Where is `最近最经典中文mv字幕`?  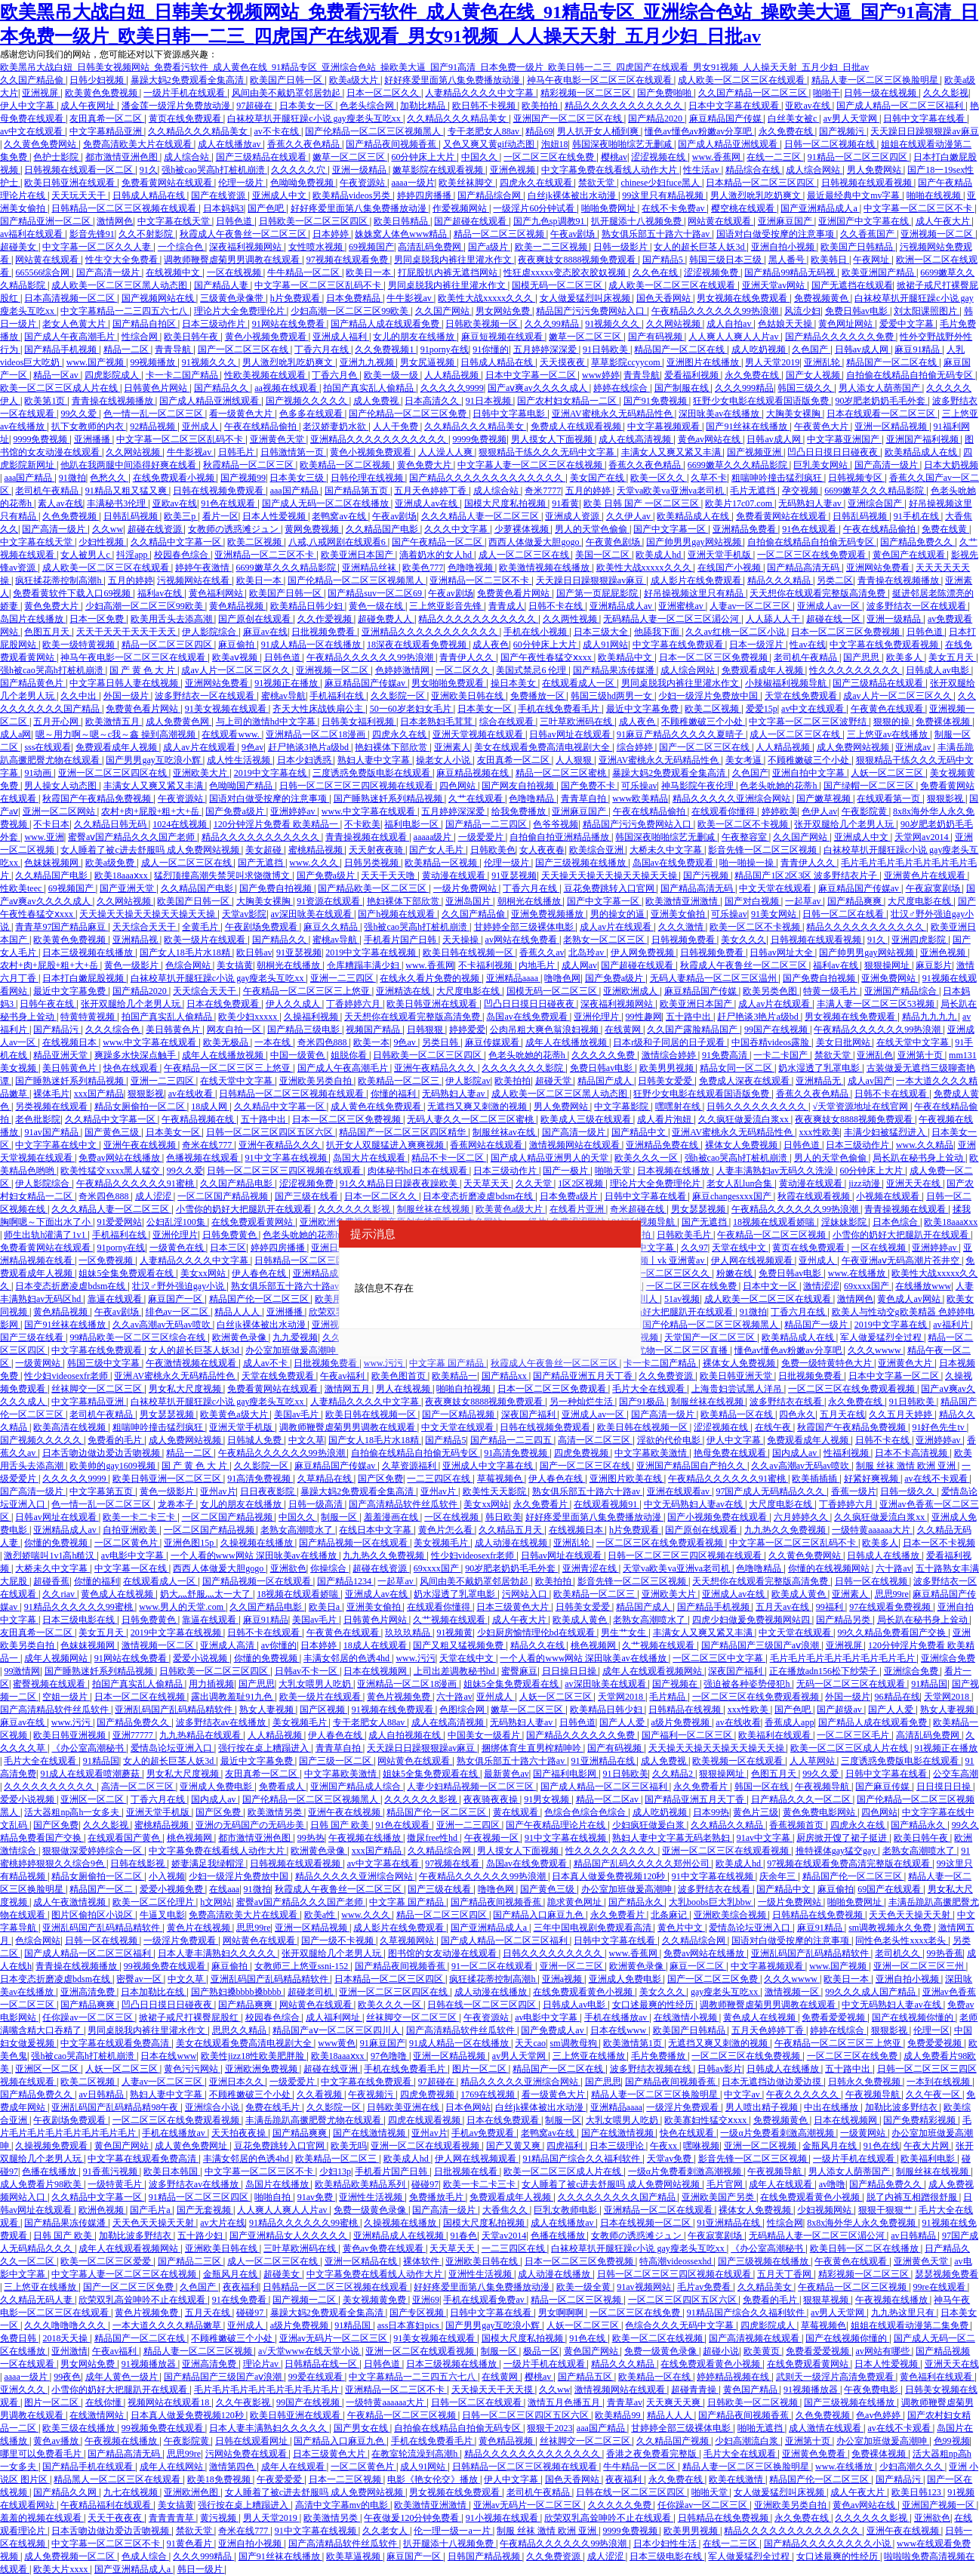
最近最经典中文mv字幕 is located at coordinates (854, 195).